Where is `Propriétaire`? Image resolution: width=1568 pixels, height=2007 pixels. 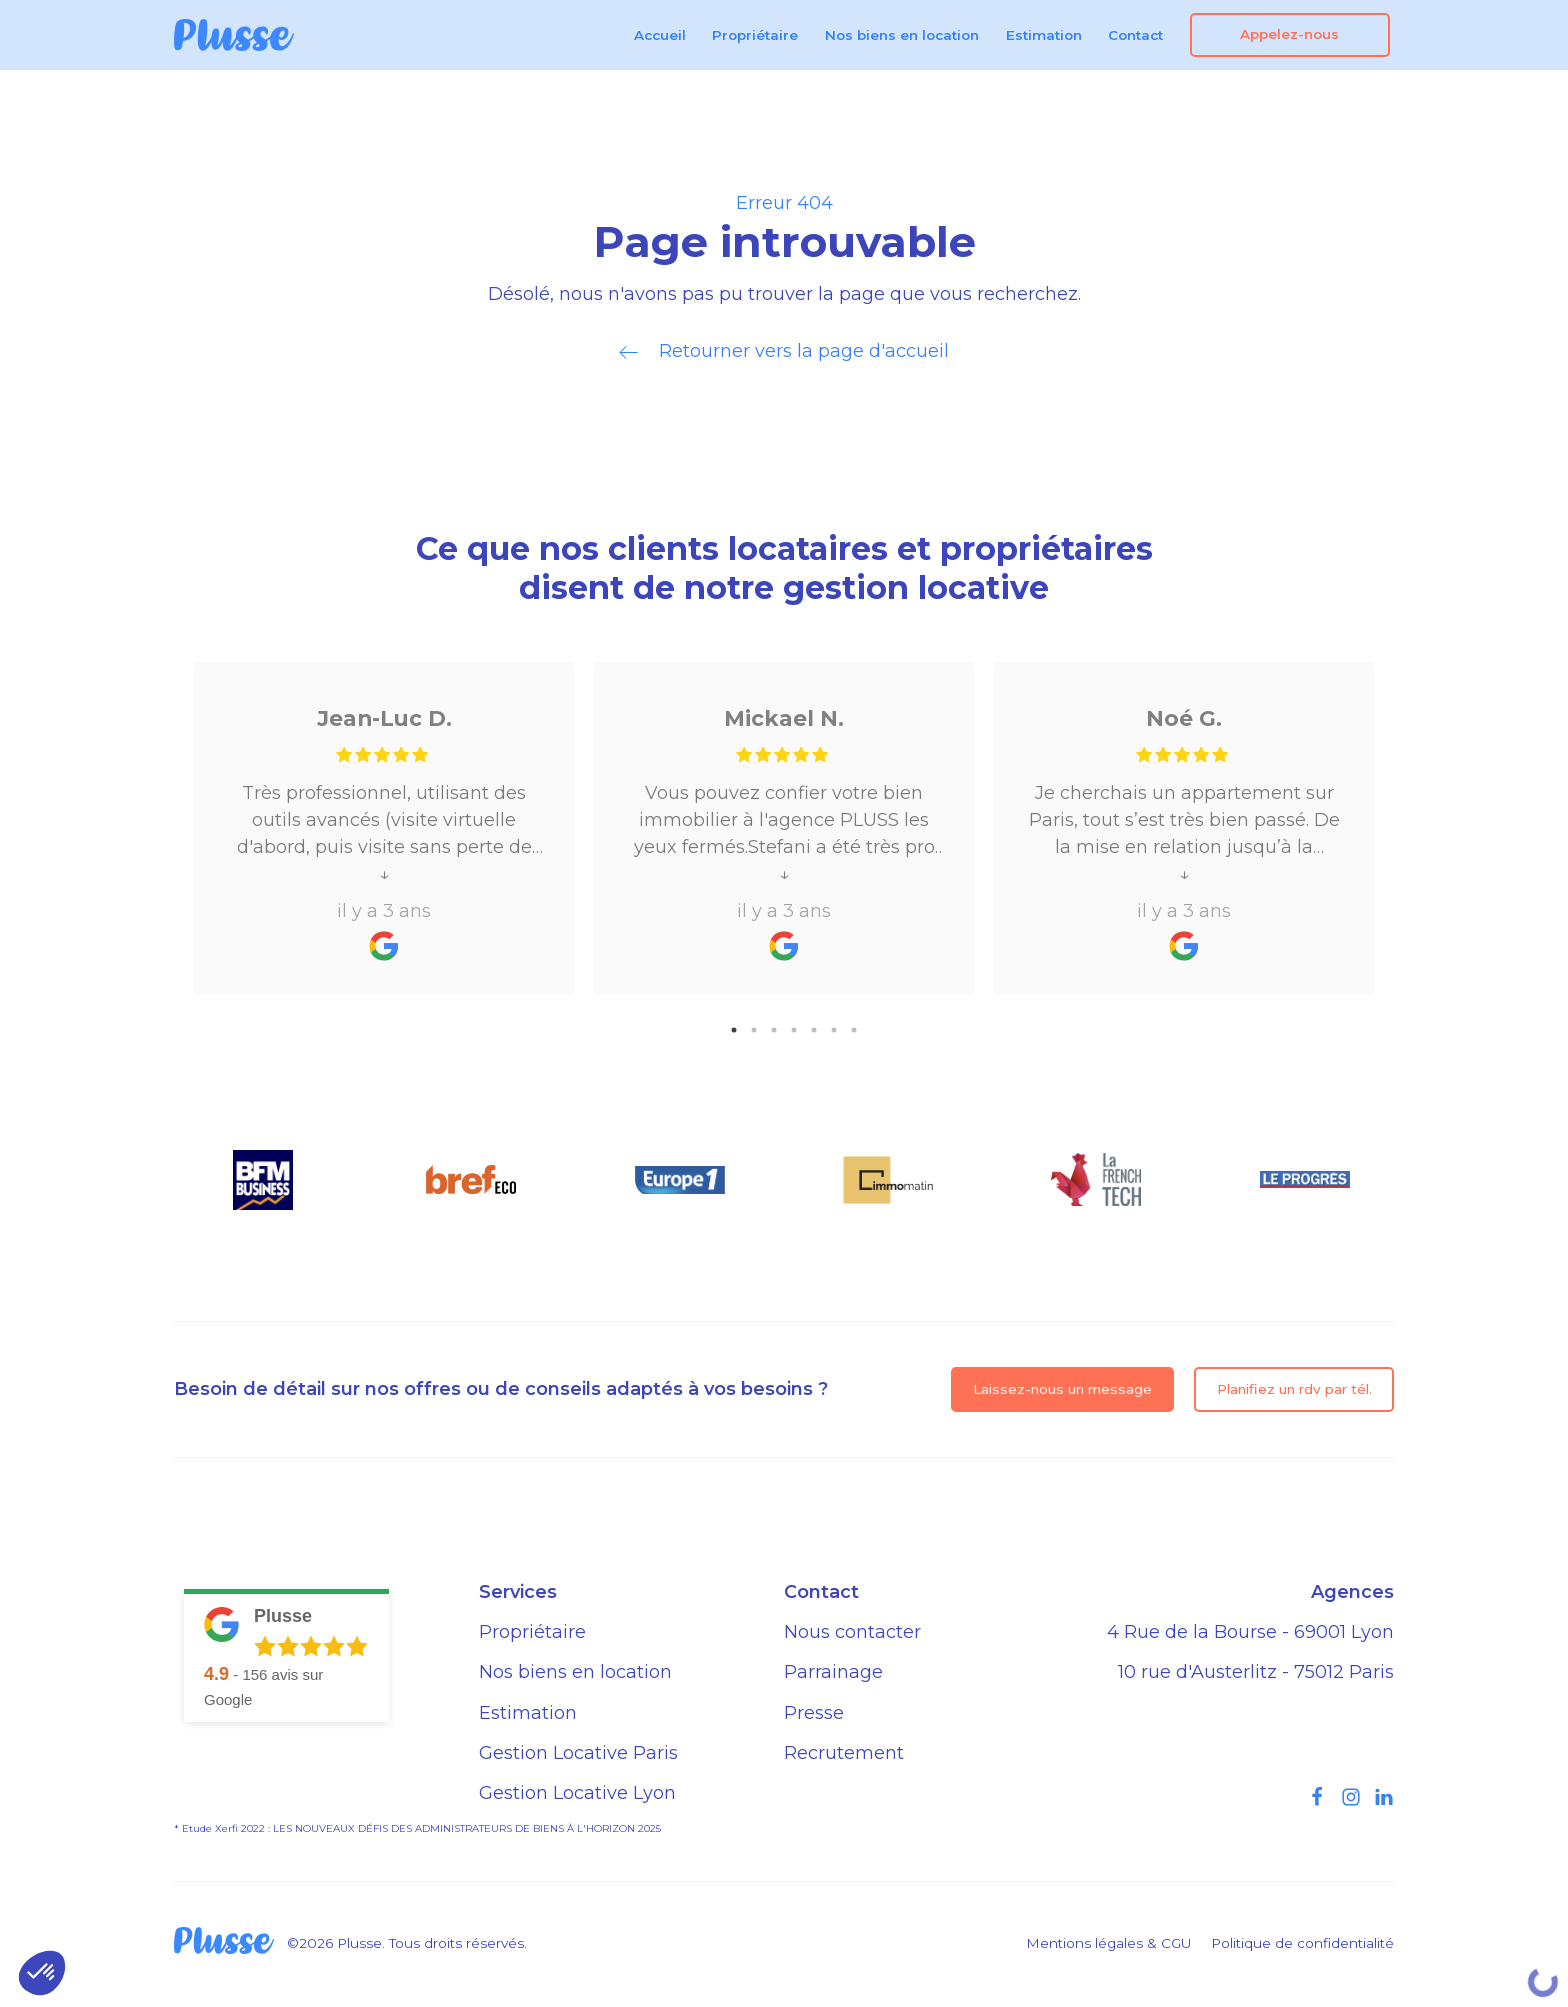
Propriétaire is located at coordinates (755, 35).